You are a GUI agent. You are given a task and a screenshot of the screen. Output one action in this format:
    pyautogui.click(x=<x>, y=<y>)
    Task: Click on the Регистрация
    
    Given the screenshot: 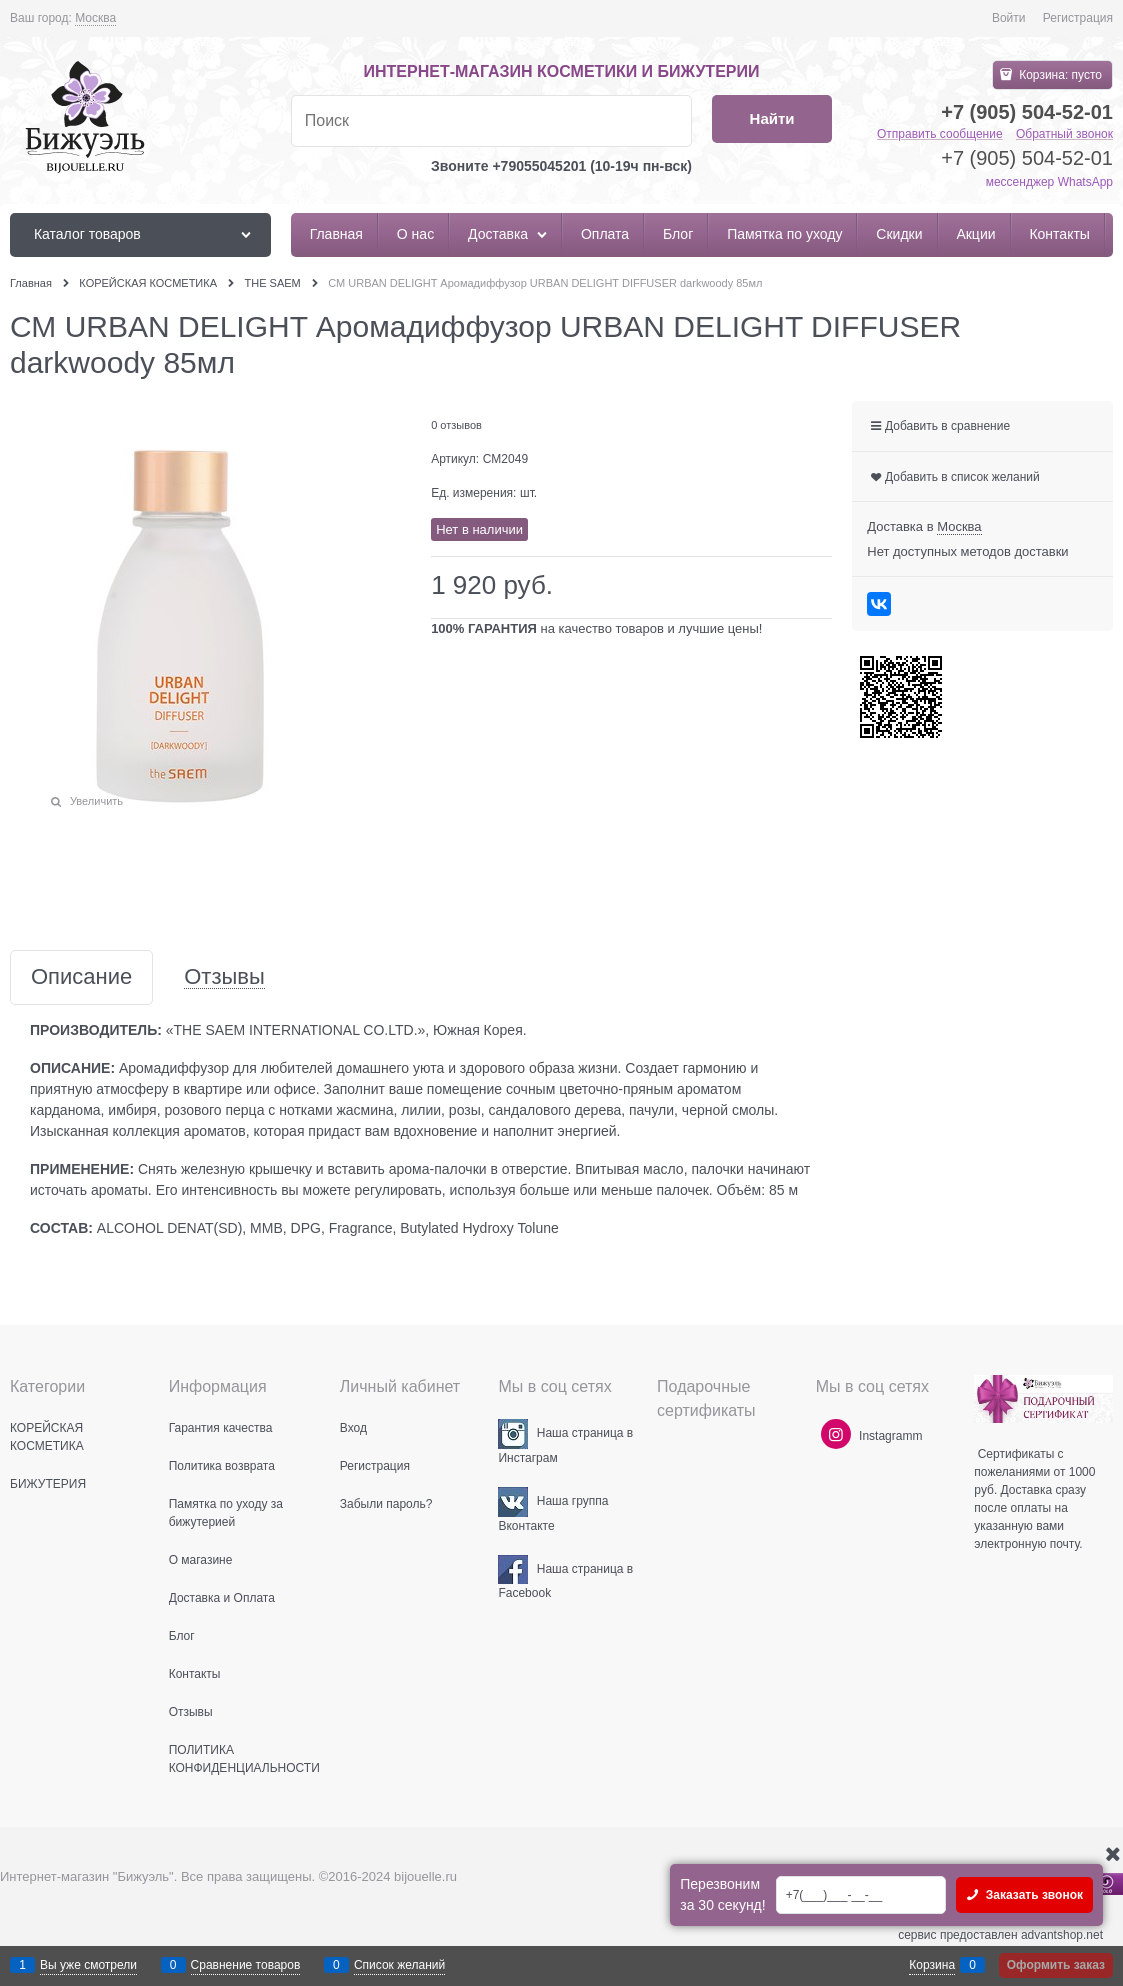 What is the action you would take?
    pyautogui.click(x=1078, y=18)
    